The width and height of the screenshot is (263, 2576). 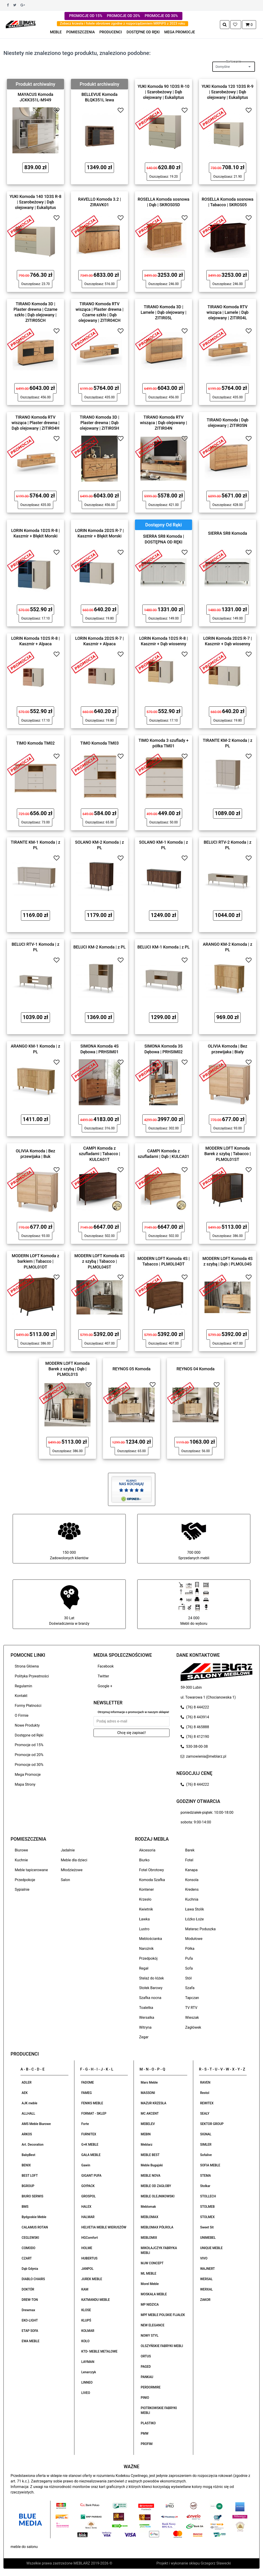 I want to click on LINNEO, so click(x=87, y=2382).